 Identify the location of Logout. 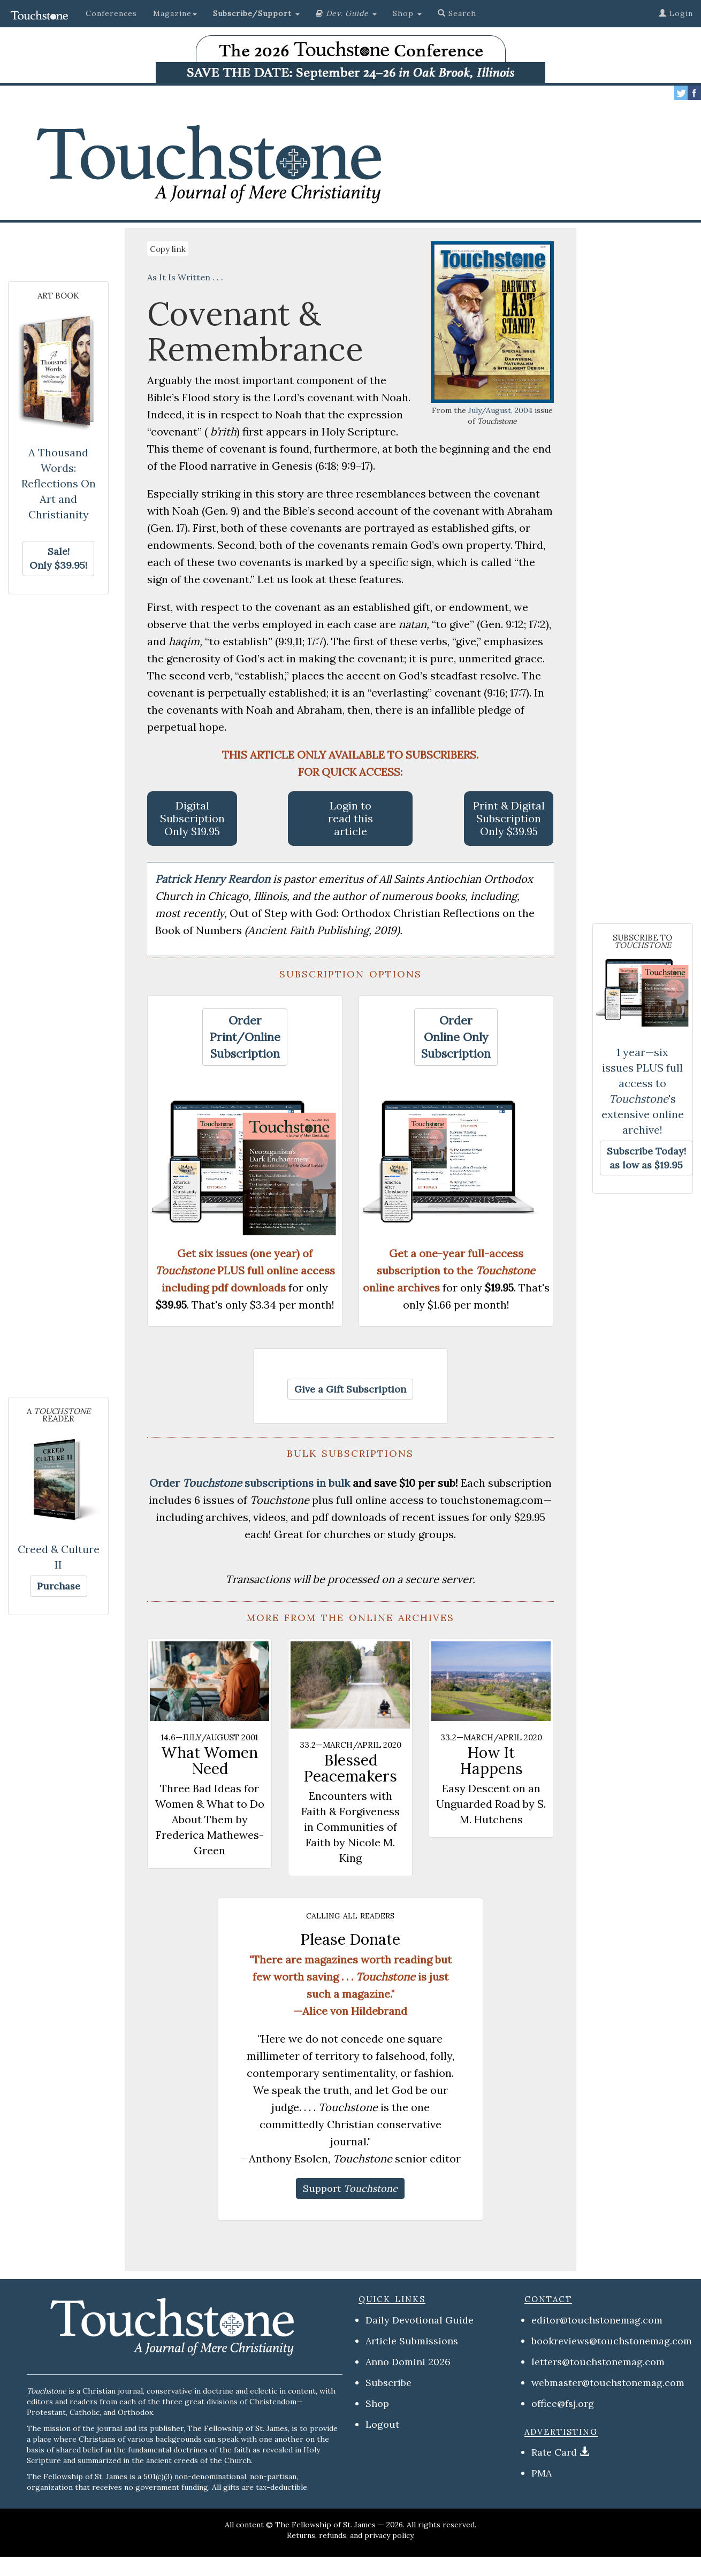
(382, 2424).